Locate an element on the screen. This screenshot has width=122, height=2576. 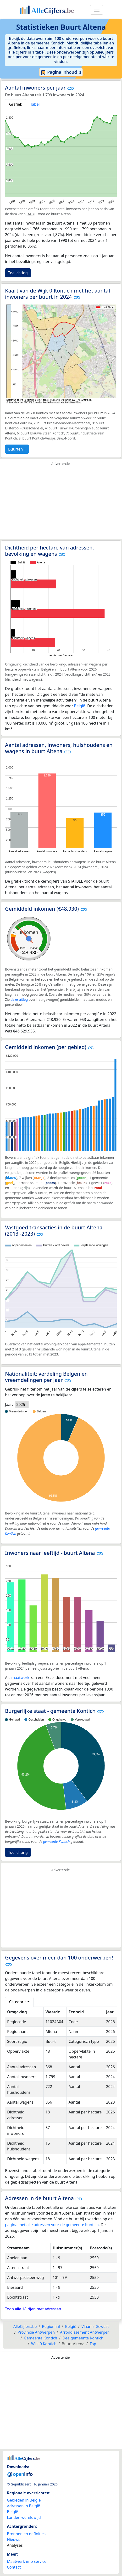
[Toggle navigation] is located at coordinates (96, 10).